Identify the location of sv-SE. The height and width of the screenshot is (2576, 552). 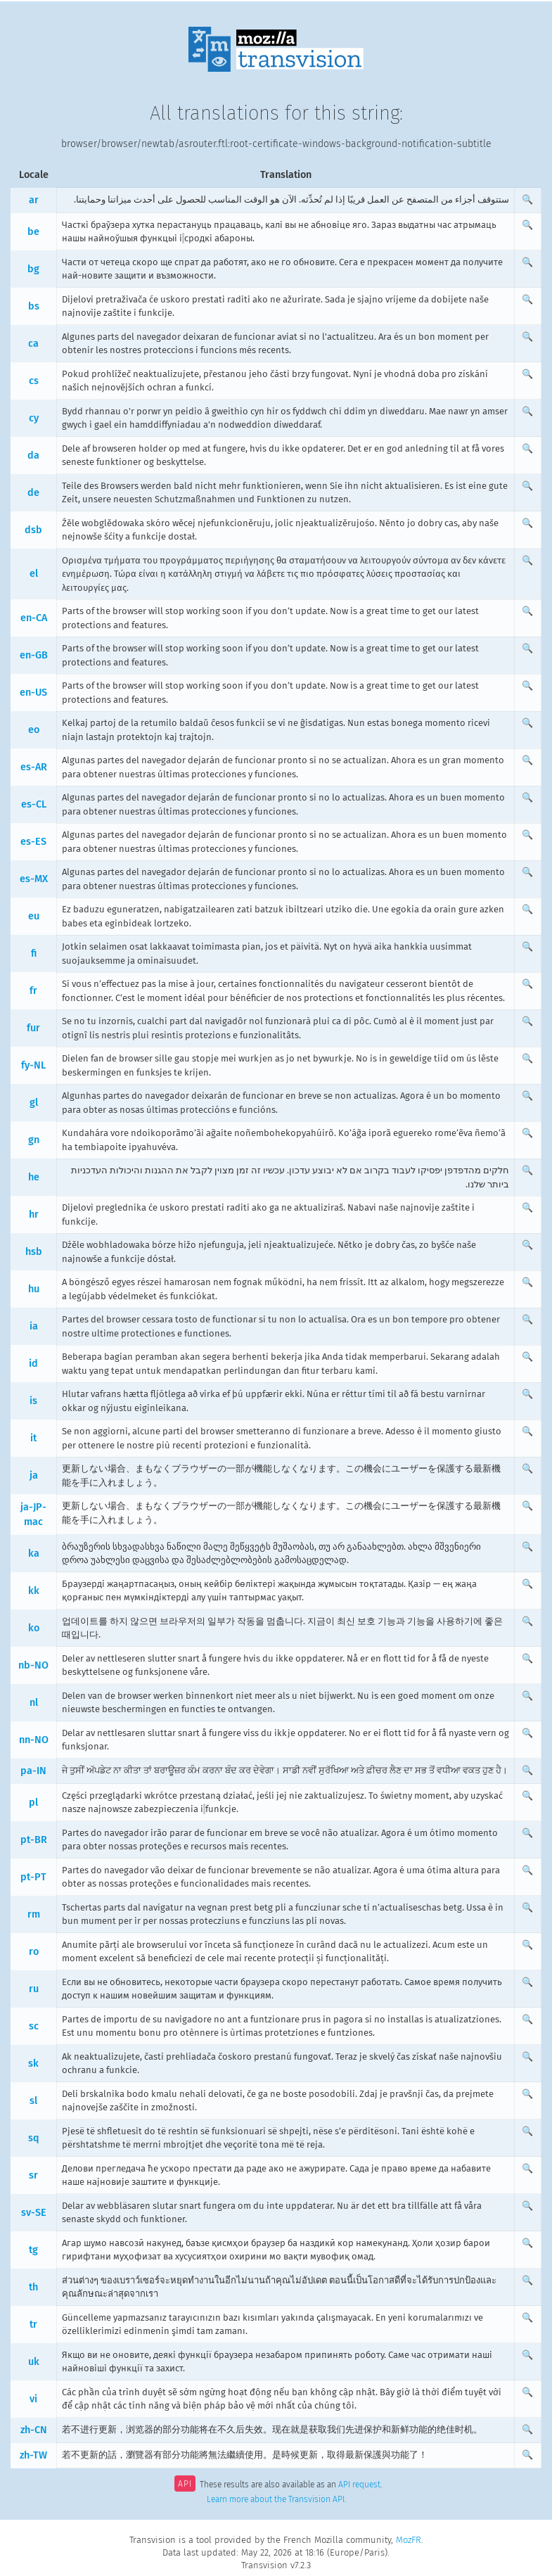
(33, 2213).